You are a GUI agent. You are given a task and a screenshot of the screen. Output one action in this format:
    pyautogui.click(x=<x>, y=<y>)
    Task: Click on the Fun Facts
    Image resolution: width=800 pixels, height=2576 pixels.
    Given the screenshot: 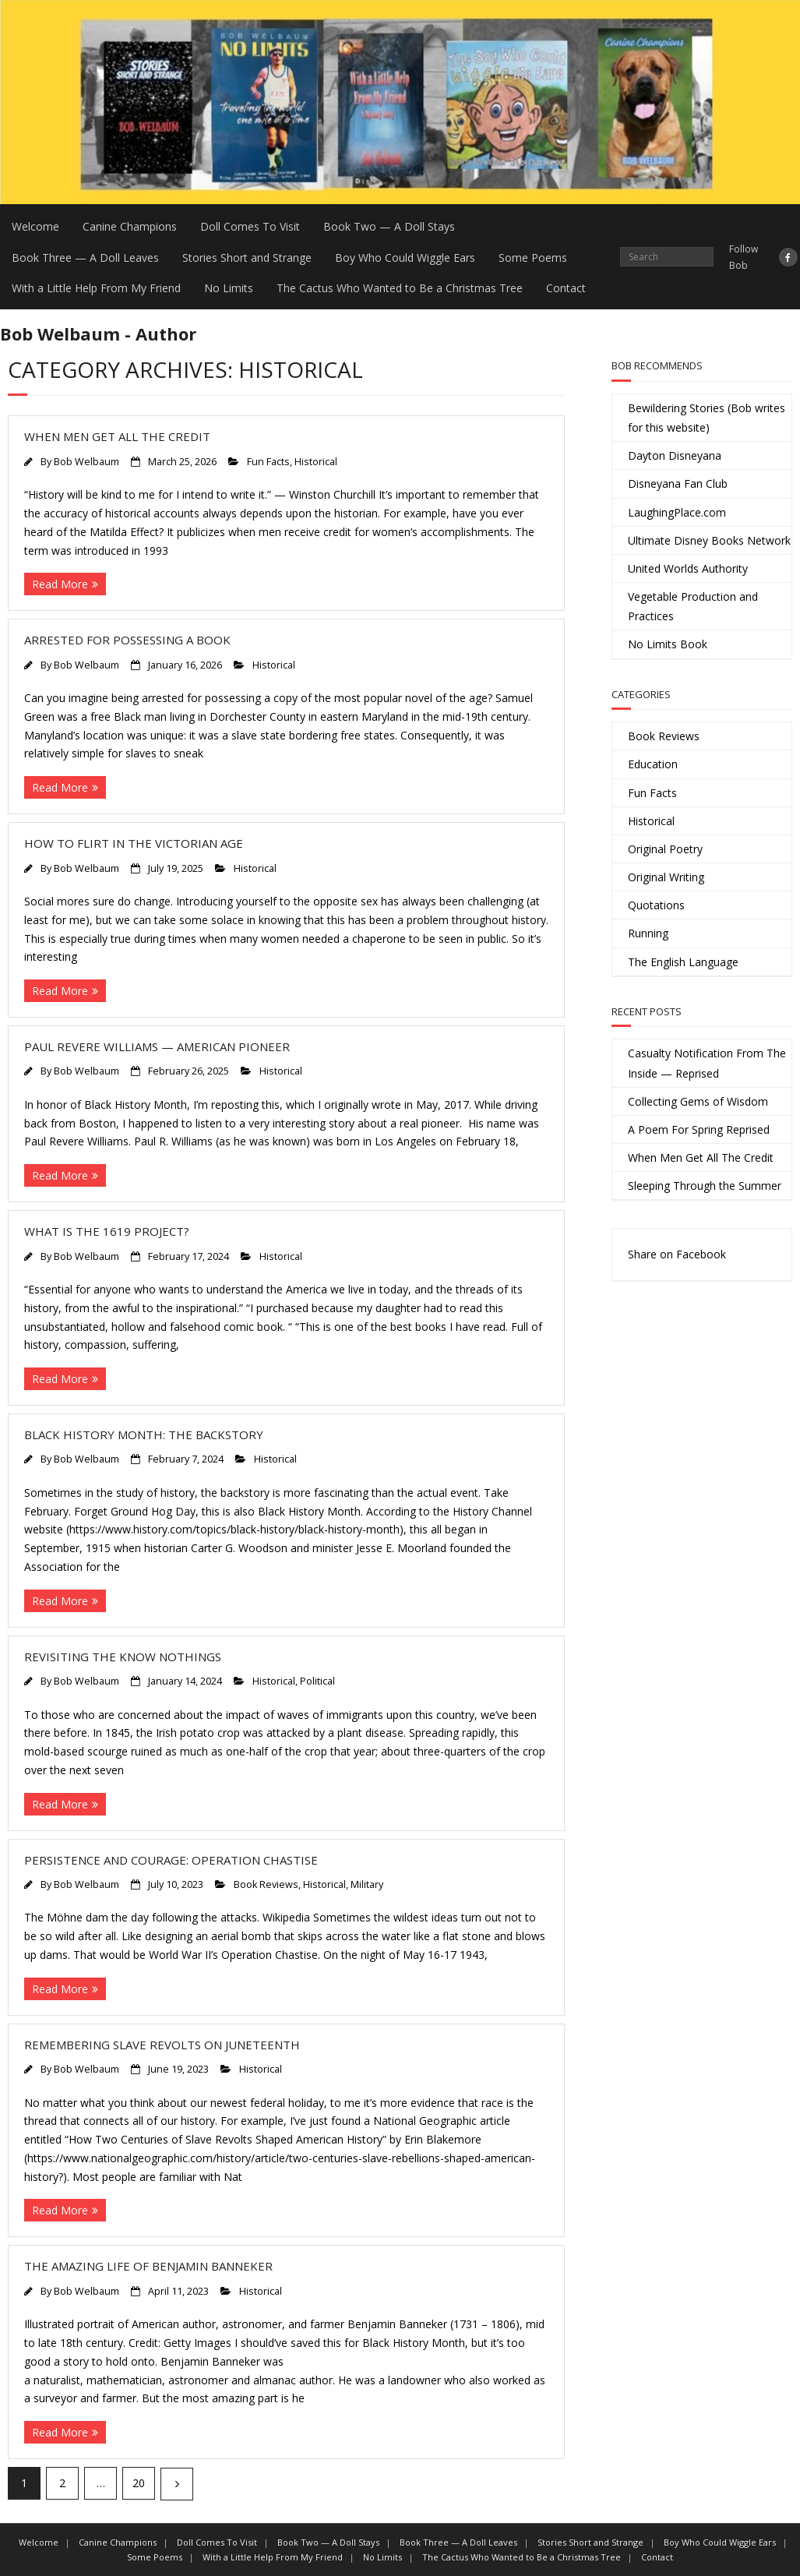 What is the action you would take?
    pyautogui.click(x=268, y=461)
    